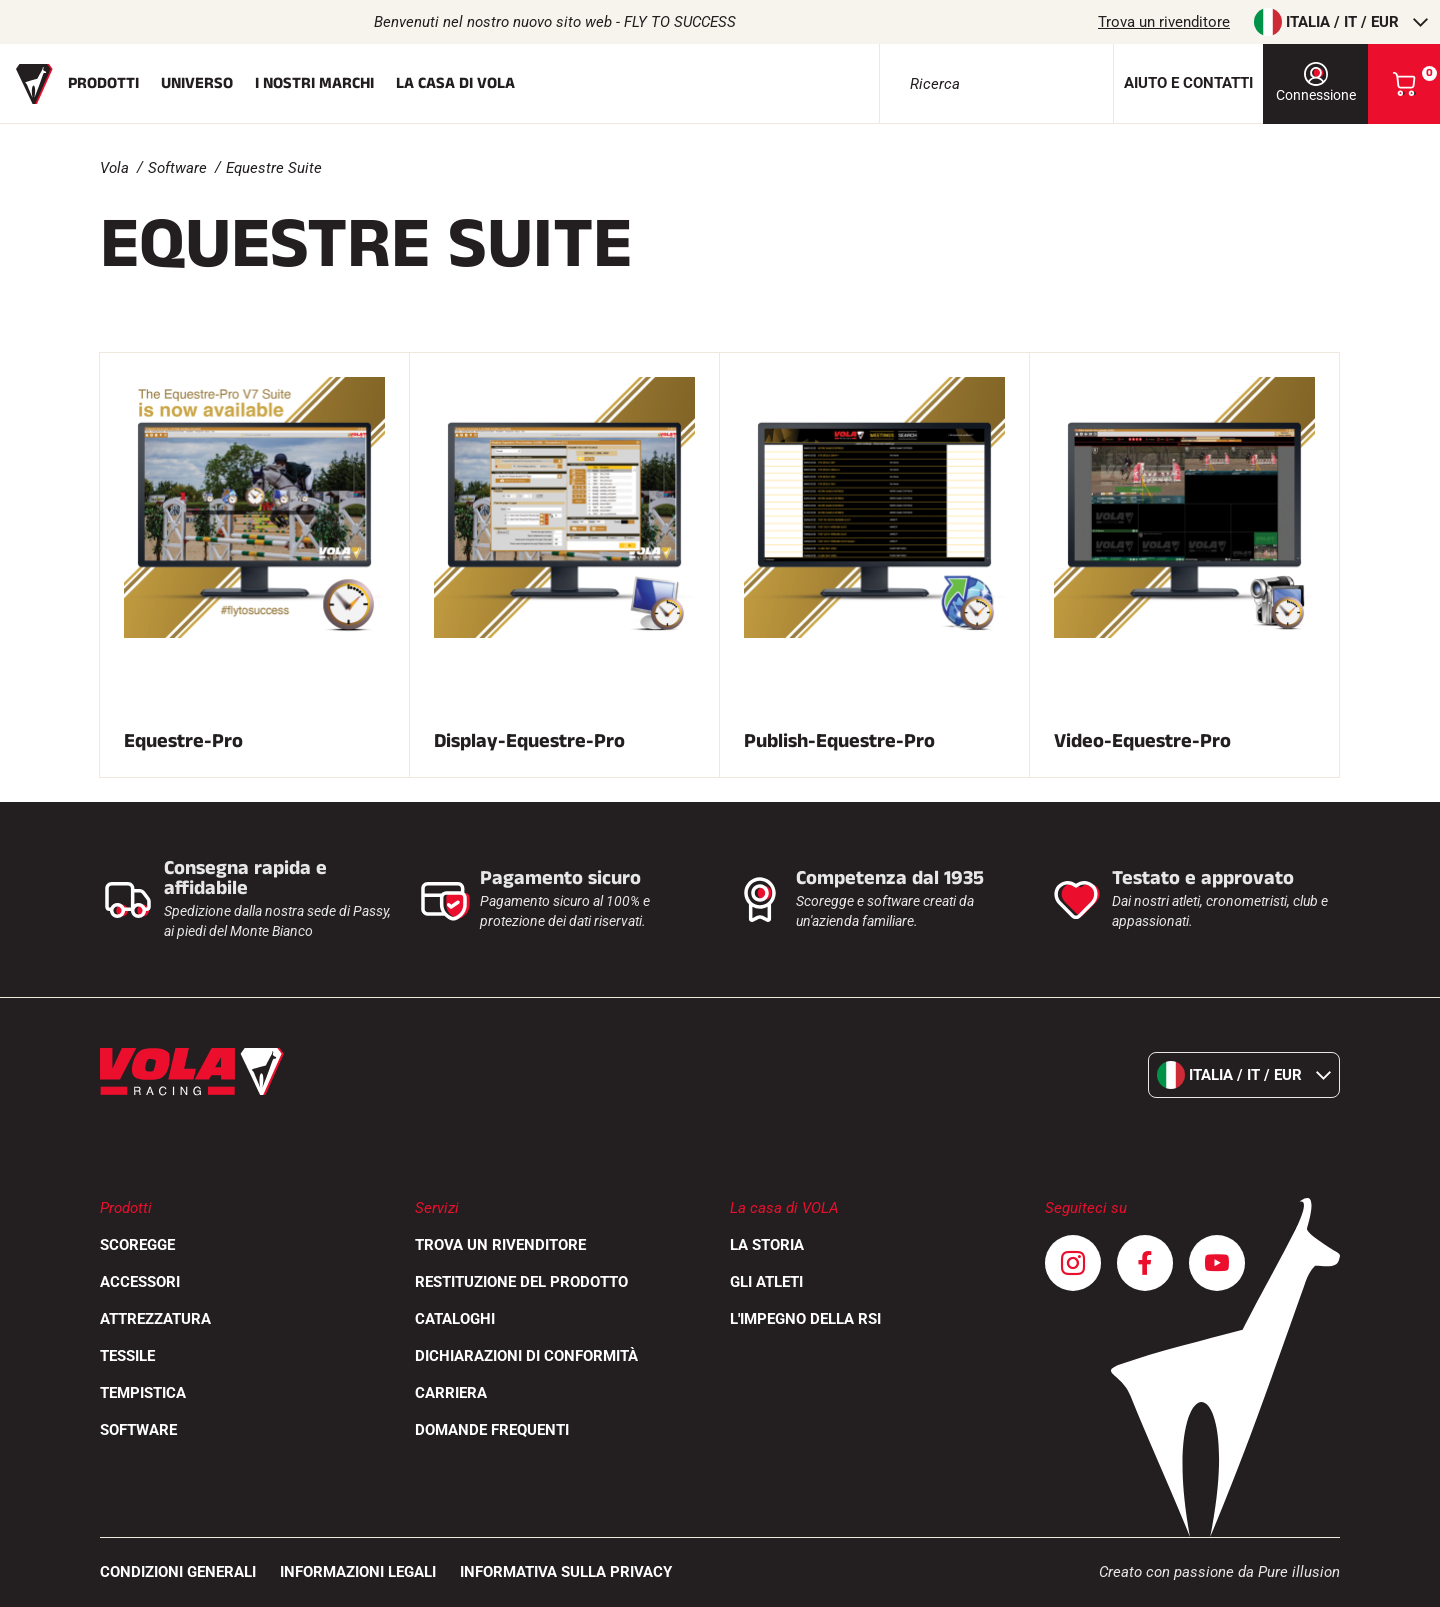 This screenshot has height=1607, width=1440. Describe the element at coordinates (1145, 1263) in the screenshot. I see `[Facebook]` at that location.